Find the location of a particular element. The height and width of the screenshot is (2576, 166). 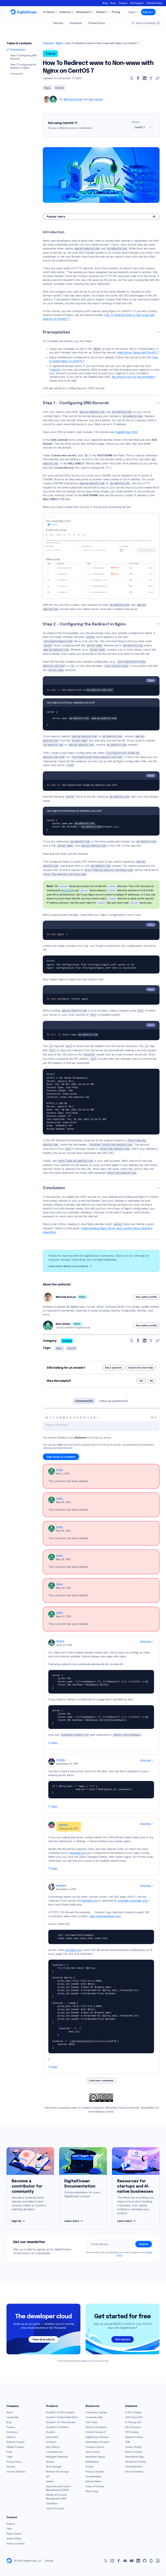

[Italic] is located at coordinates (50, 1409).